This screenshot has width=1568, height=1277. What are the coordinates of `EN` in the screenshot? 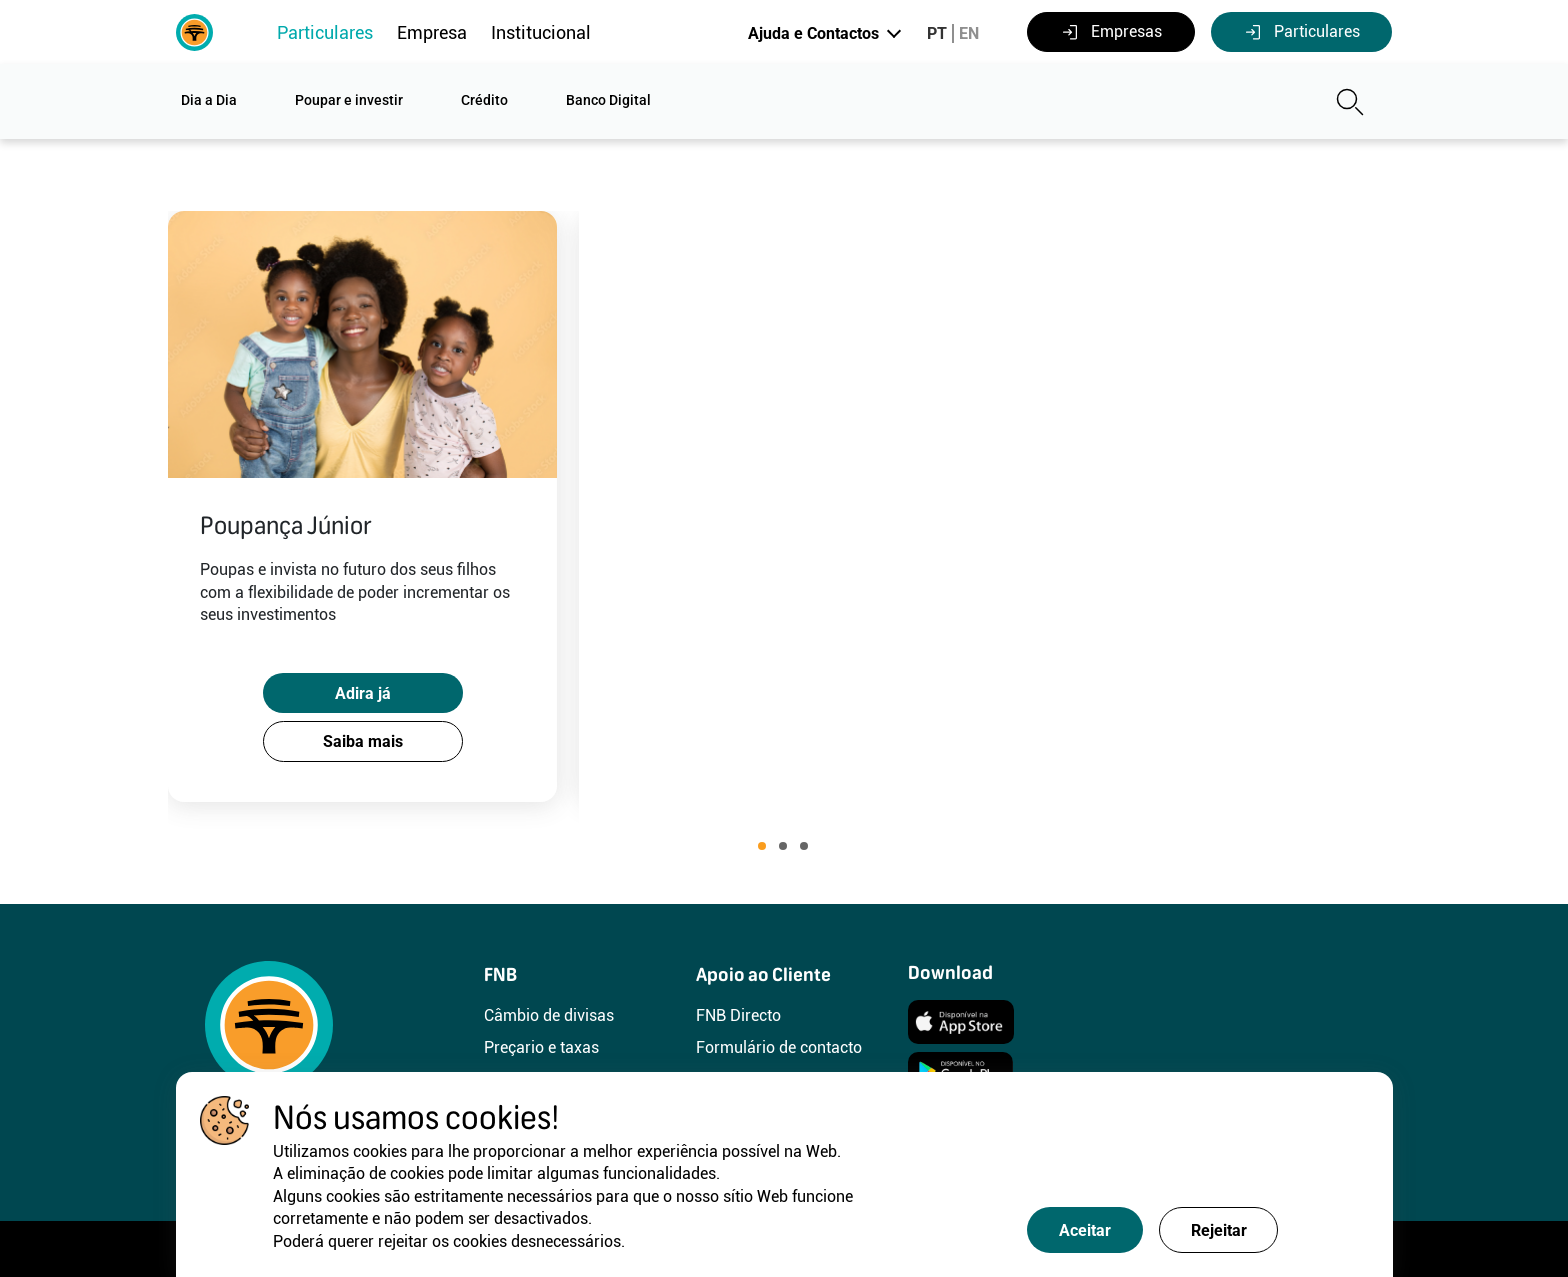 It's located at (969, 33).